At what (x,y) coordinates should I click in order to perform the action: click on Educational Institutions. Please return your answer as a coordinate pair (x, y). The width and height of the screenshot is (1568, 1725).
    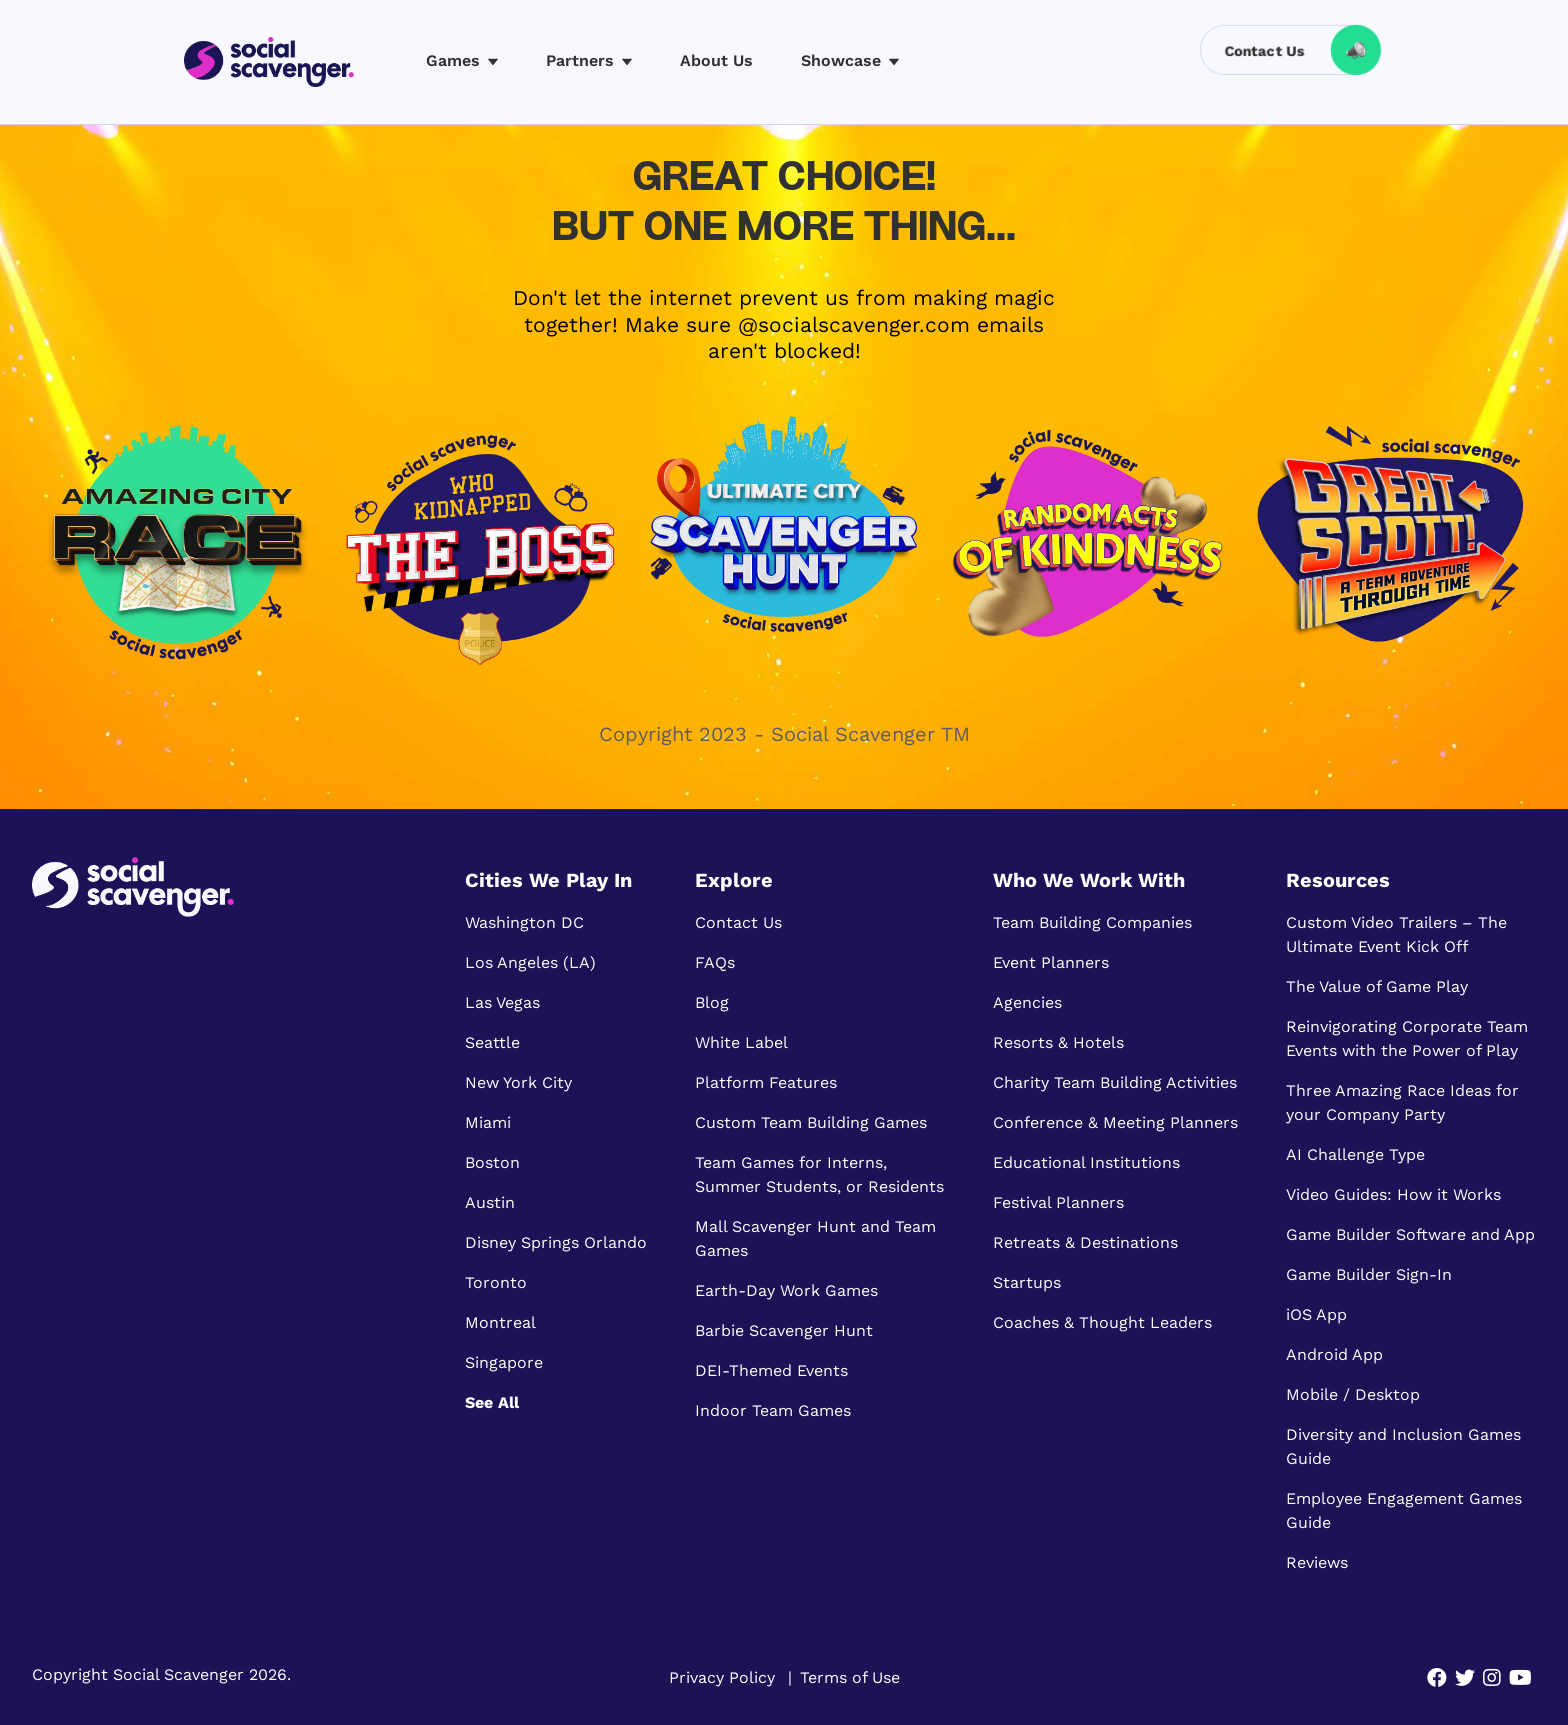
    Looking at the image, I should click on (1086, 1162).